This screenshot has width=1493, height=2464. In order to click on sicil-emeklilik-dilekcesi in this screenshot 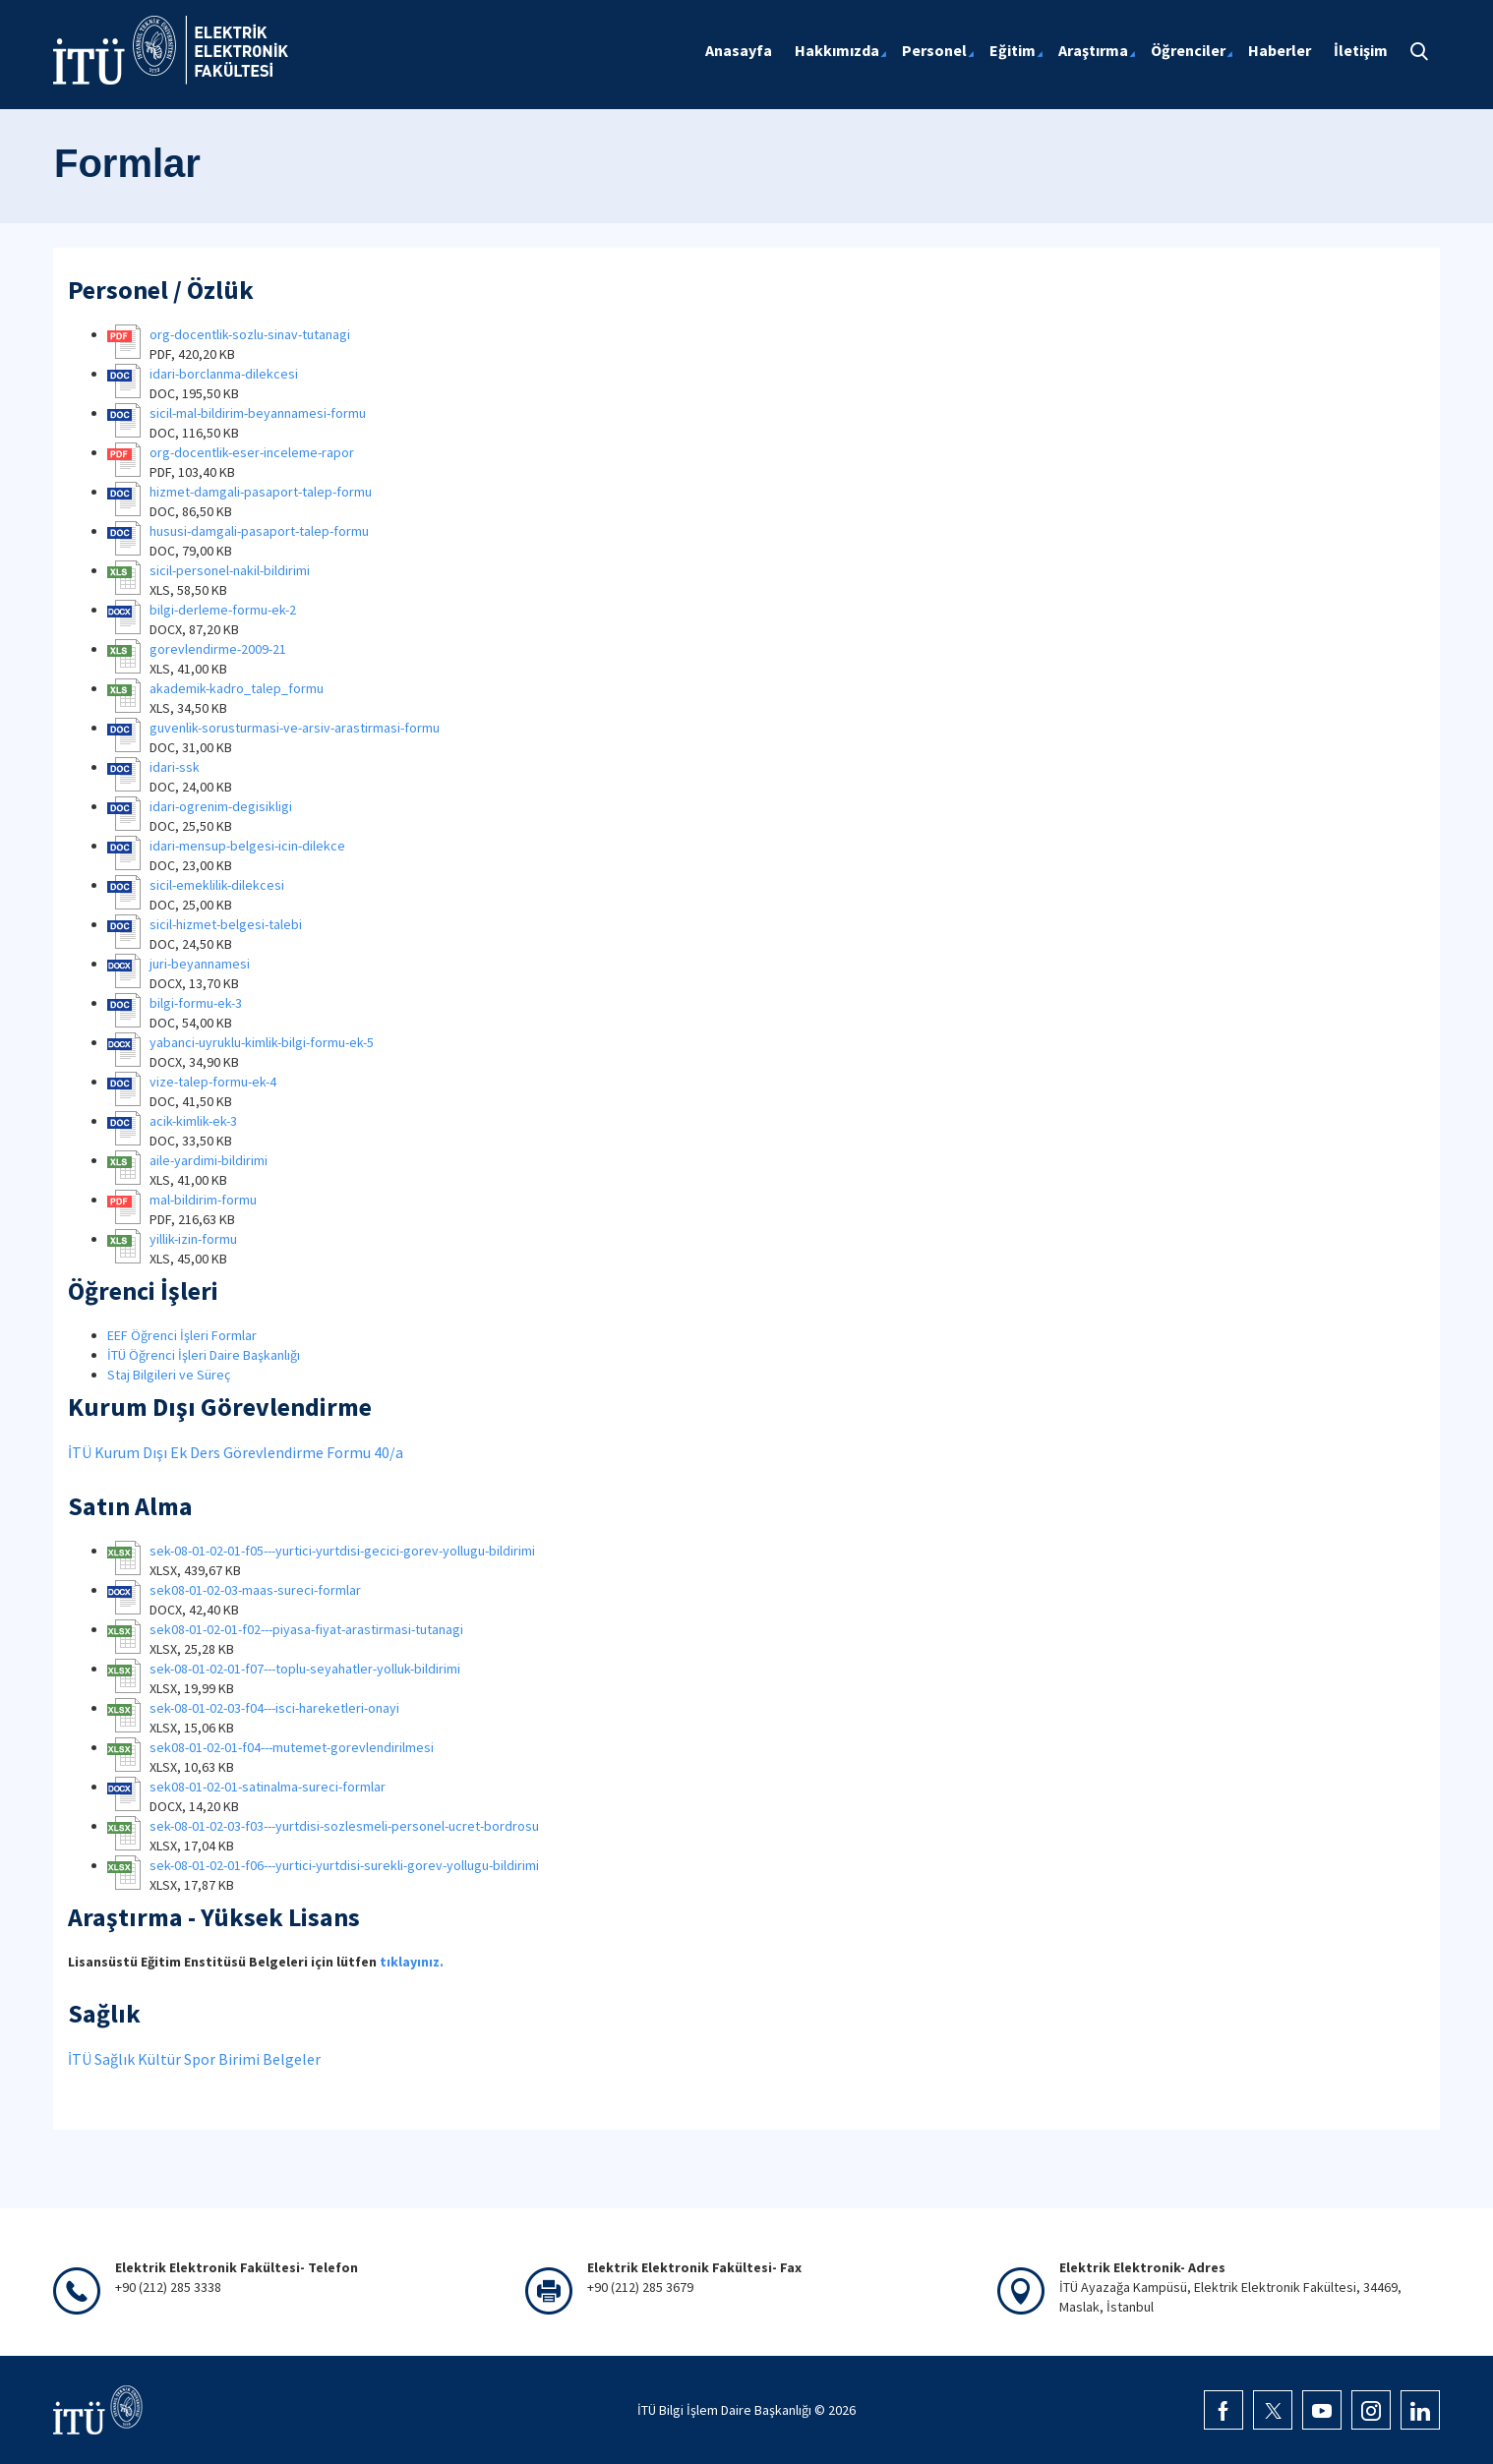, I will do `click(216, 885)`.